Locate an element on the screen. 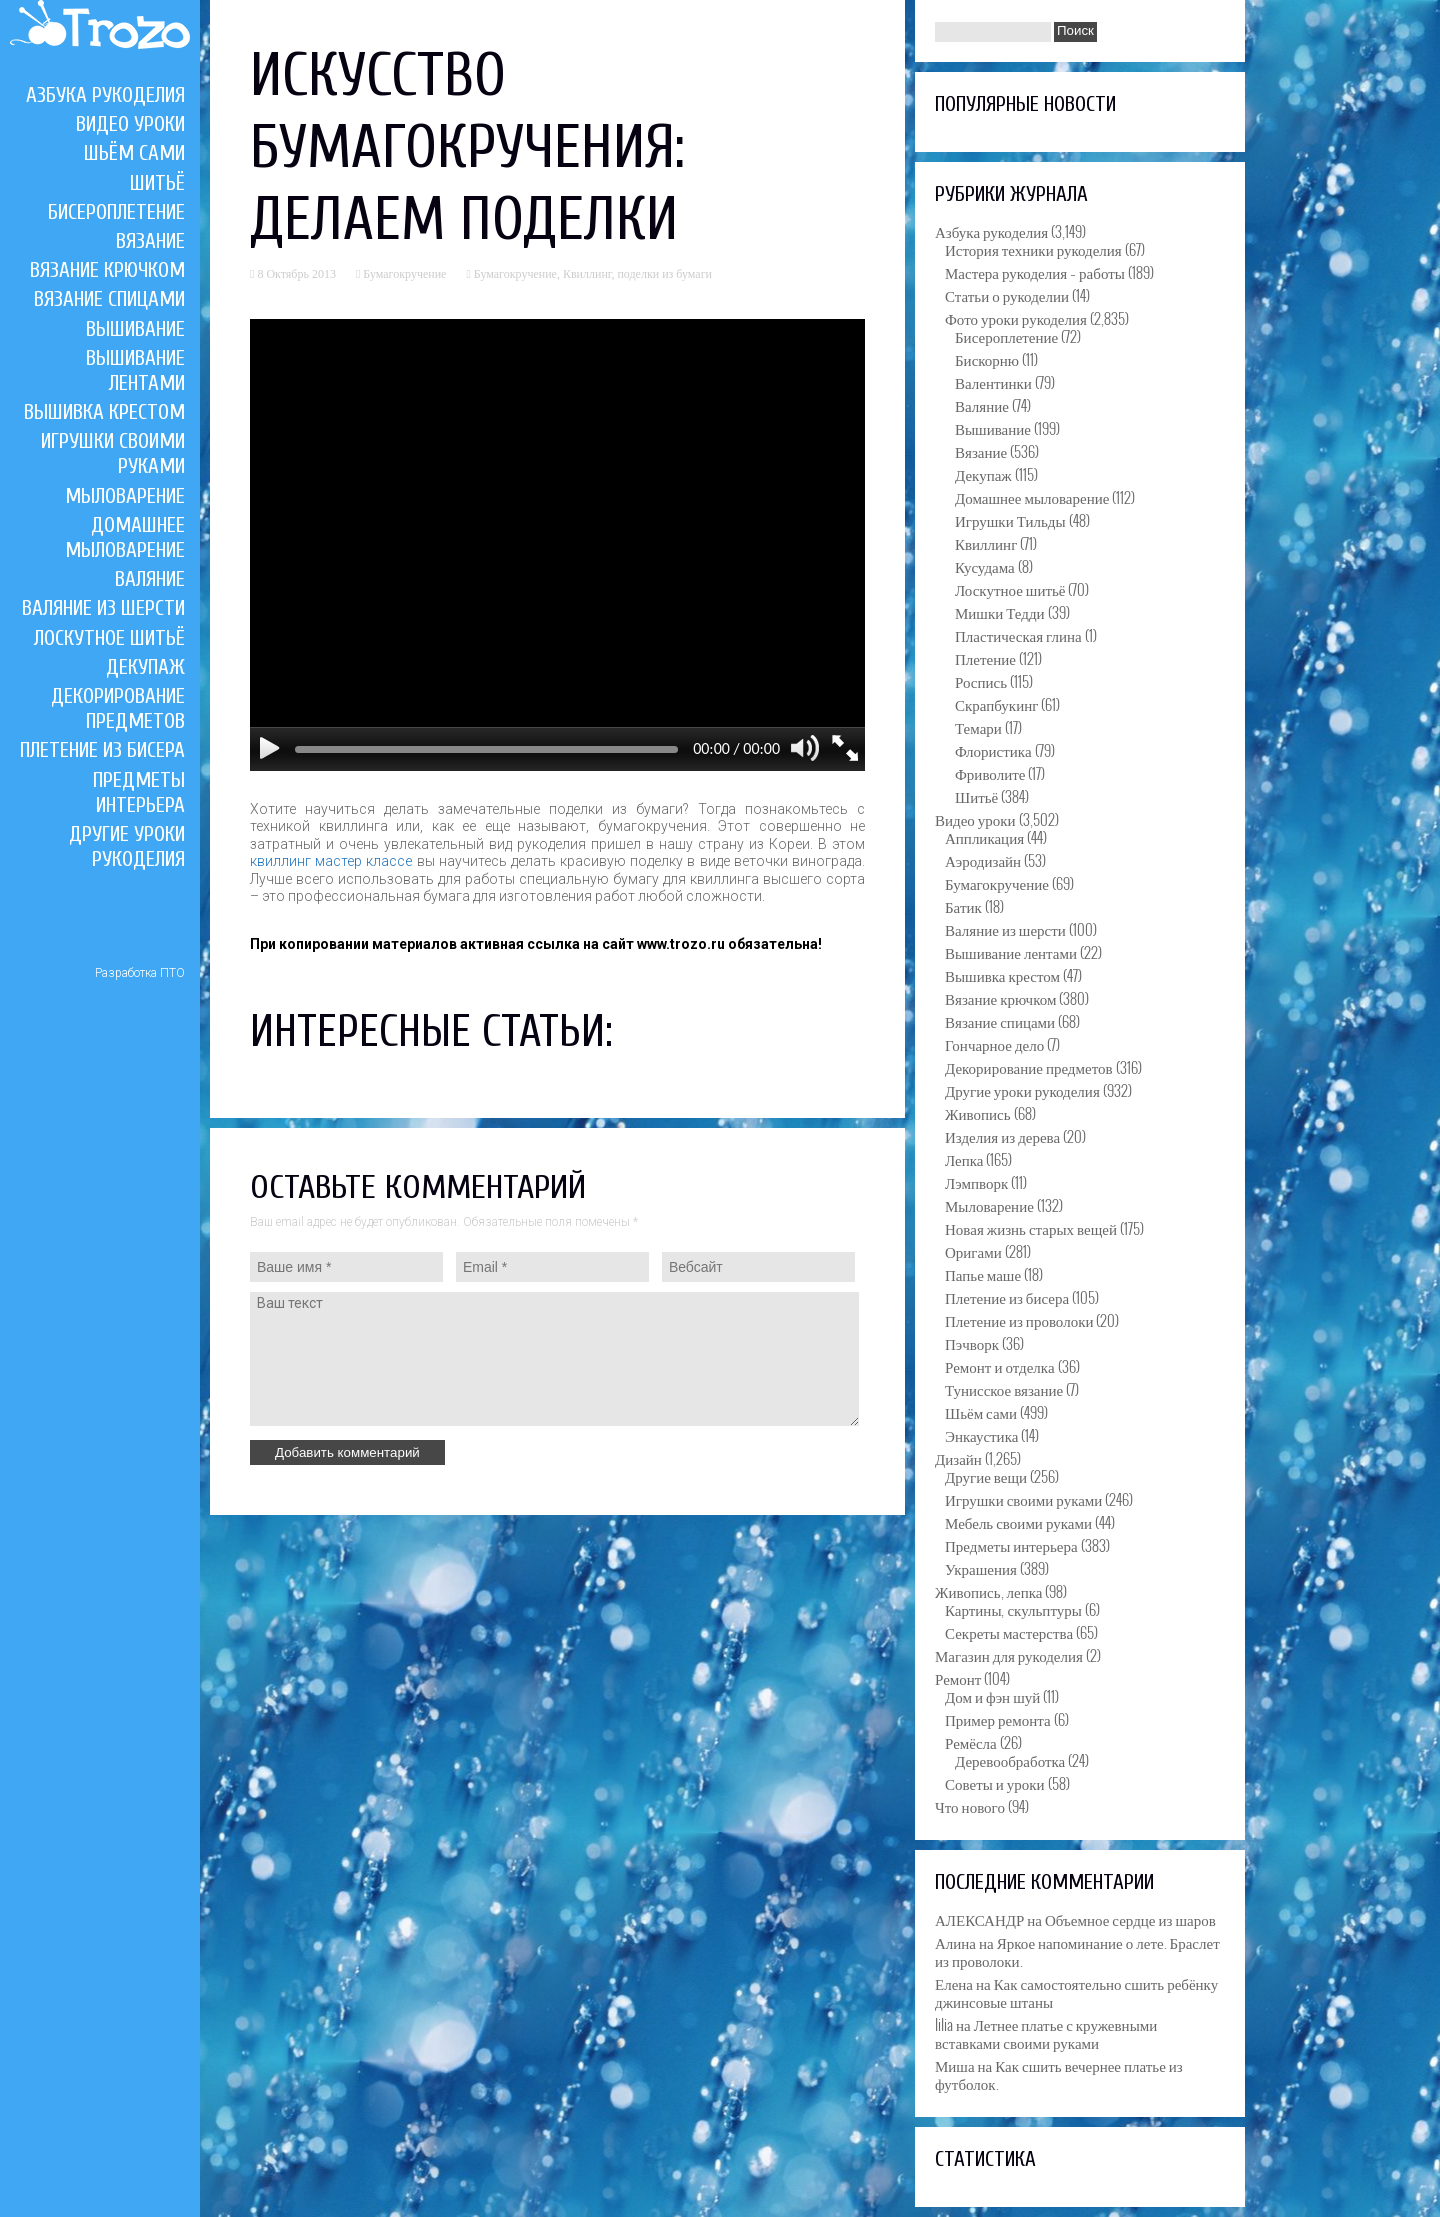 Image resolution: width=1440 pixels, height=2217 pixels. Пэчворк is located at coordinates (972, 1343).